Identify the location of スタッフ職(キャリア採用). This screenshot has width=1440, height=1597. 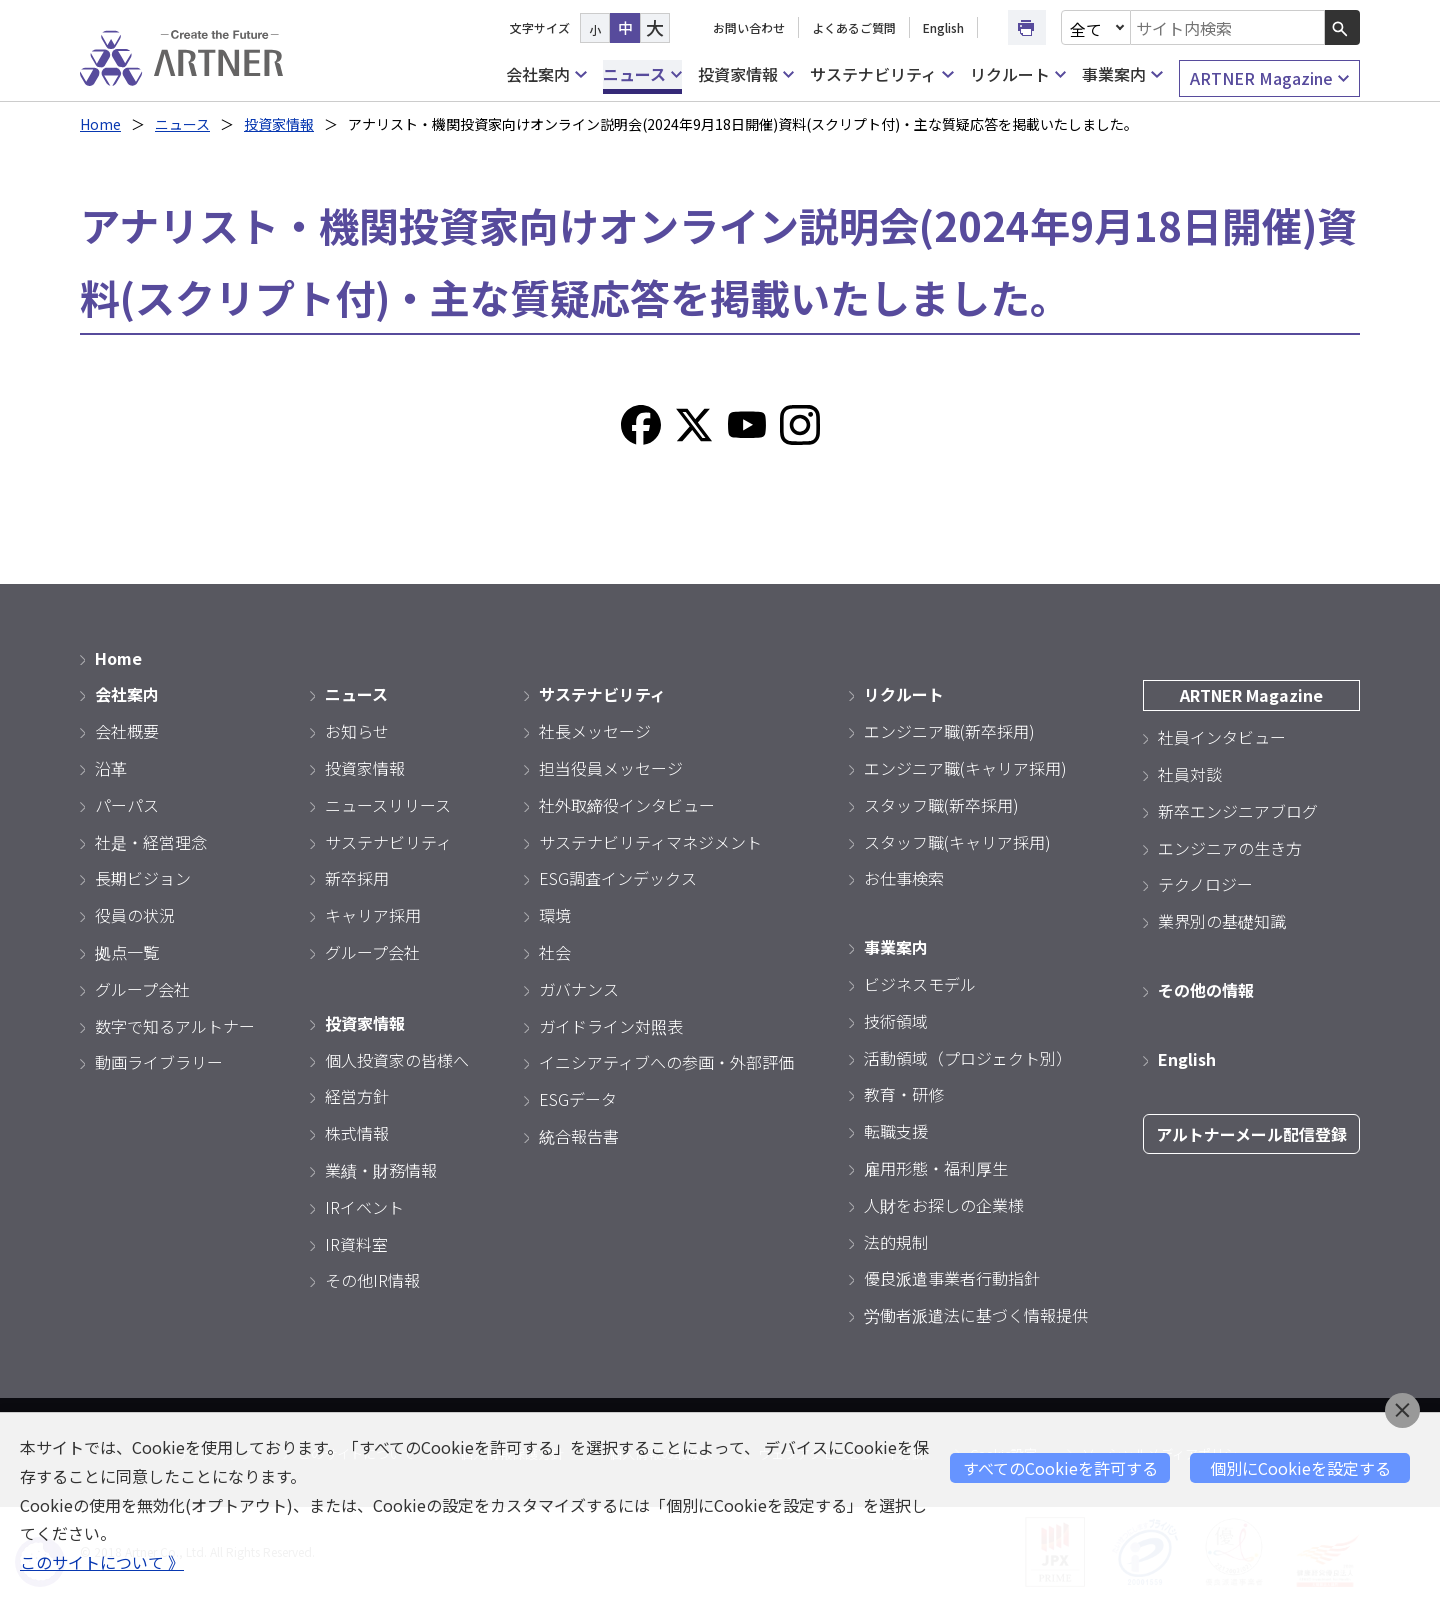
(957, 842).